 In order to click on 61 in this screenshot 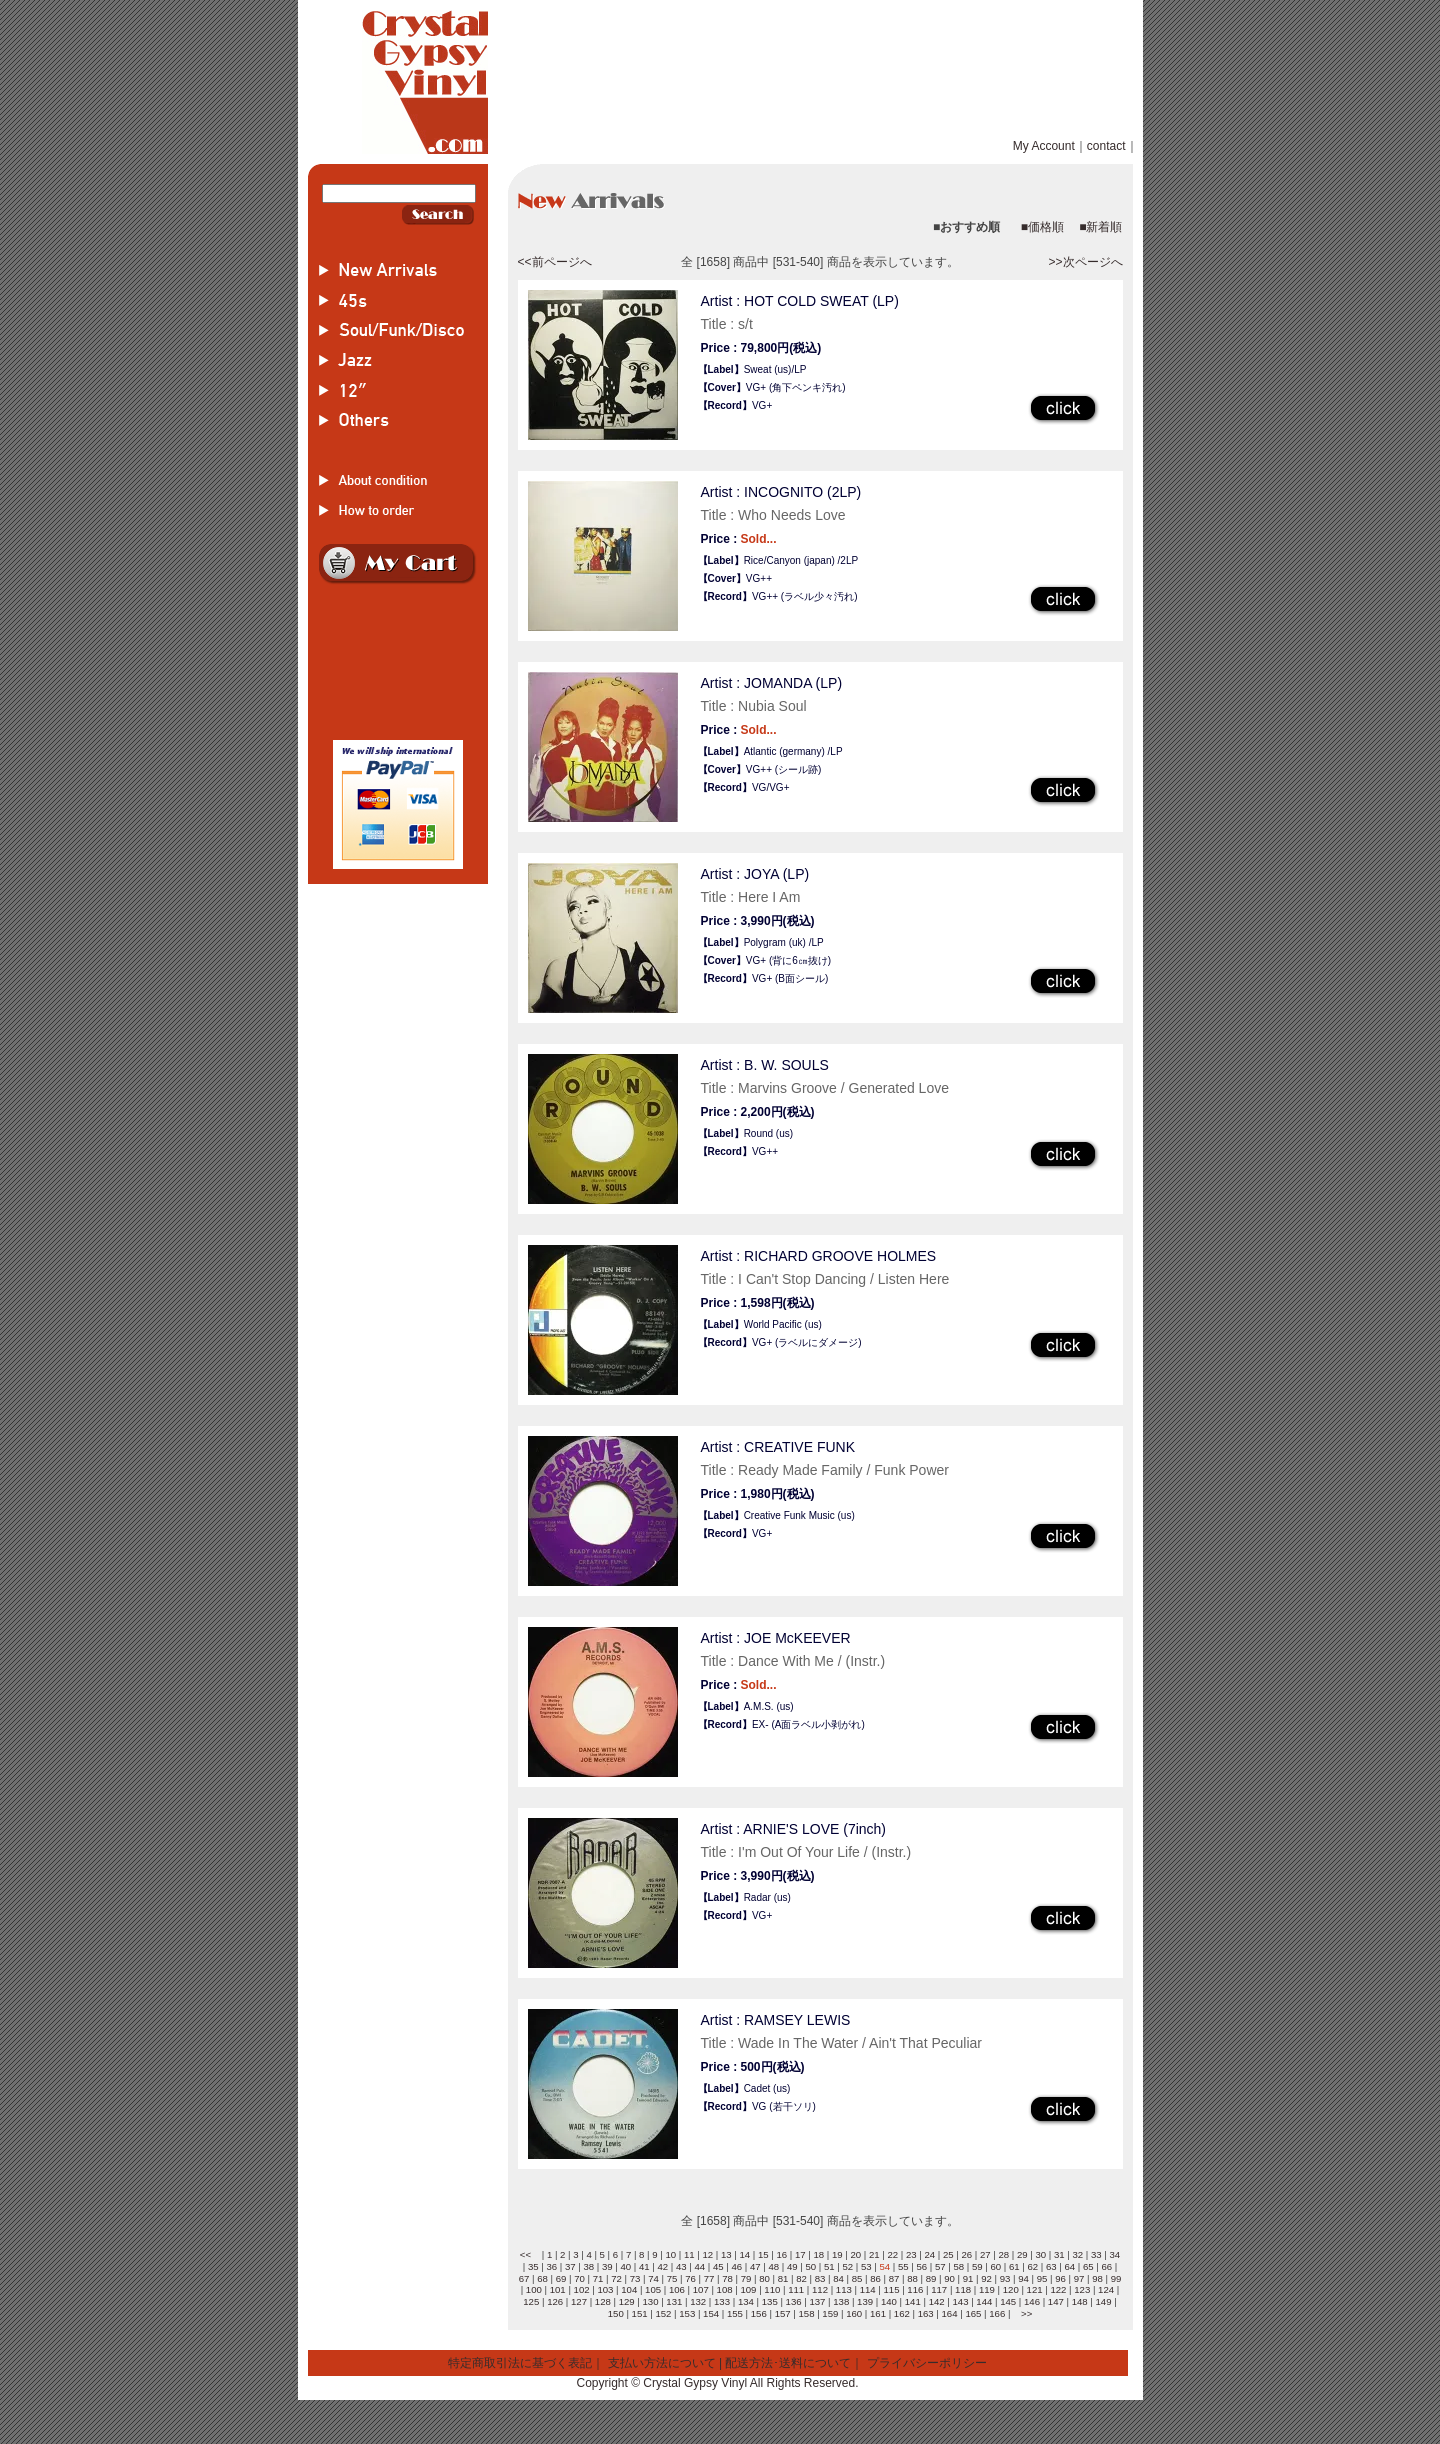, I will do `click(1014, 2266)`.